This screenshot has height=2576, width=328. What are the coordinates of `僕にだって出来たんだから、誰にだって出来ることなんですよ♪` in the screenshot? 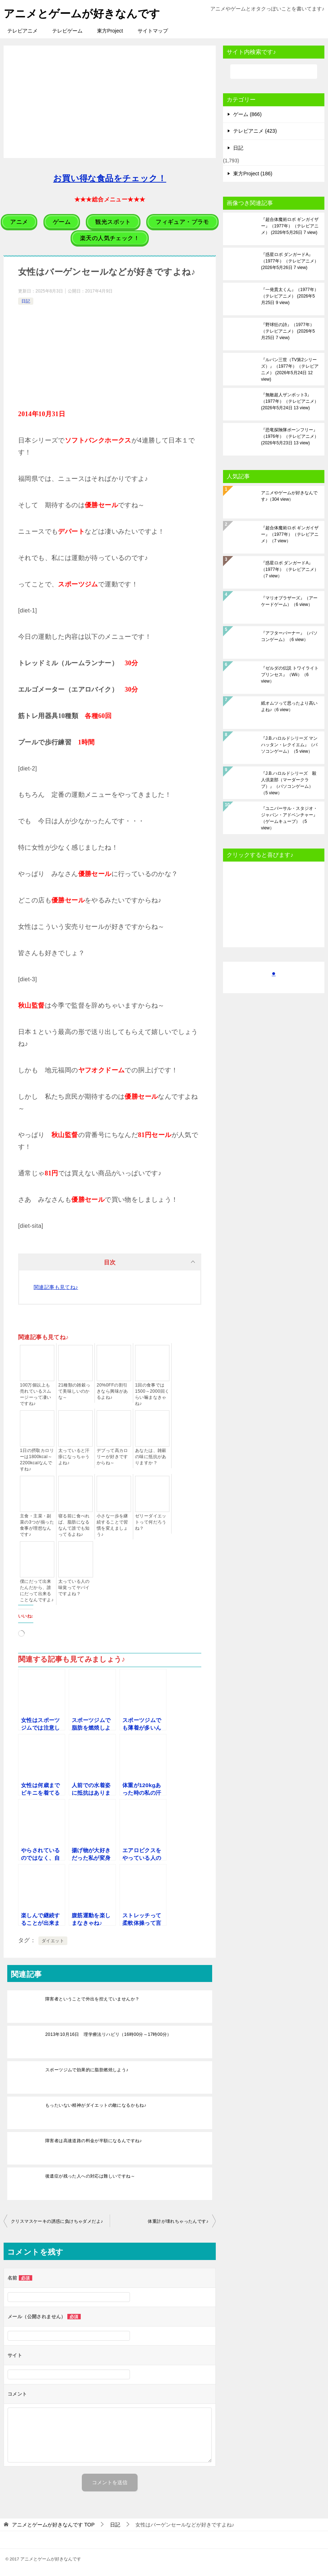 It's located at (37, 1590).